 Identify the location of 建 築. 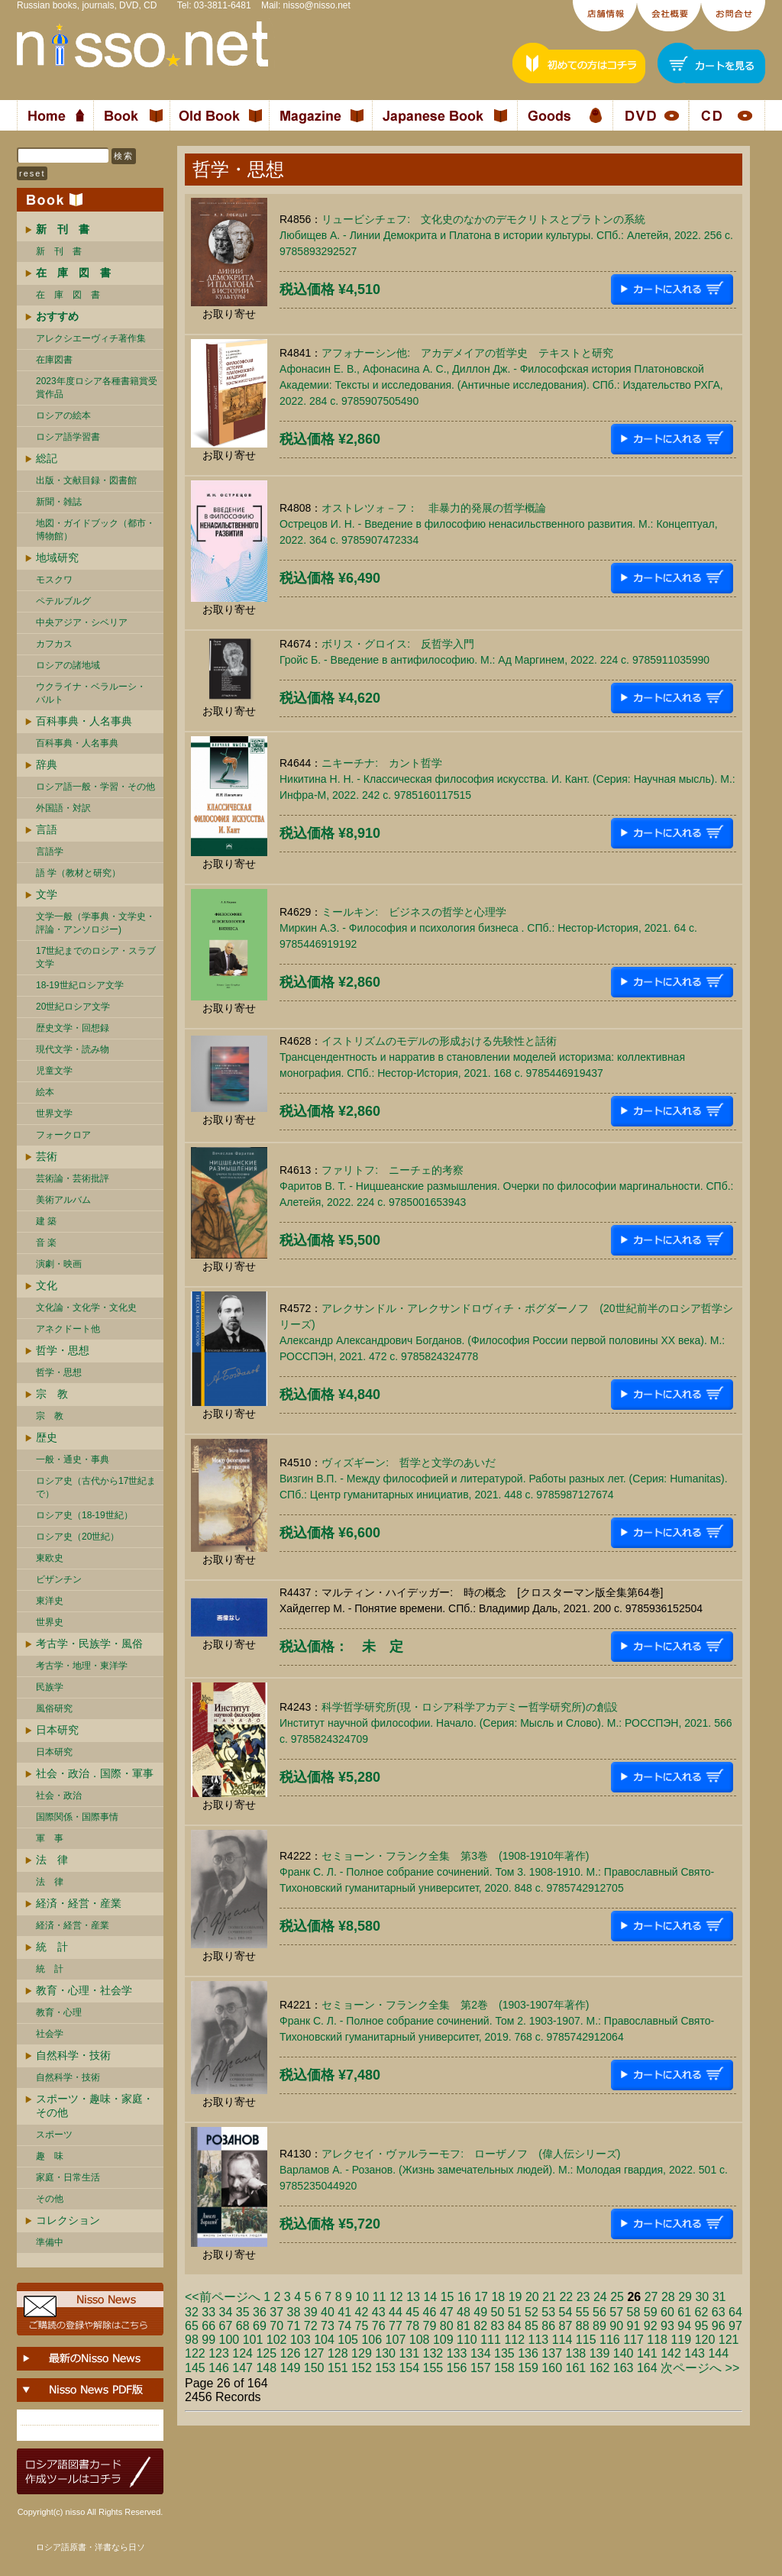
(46, 1221).